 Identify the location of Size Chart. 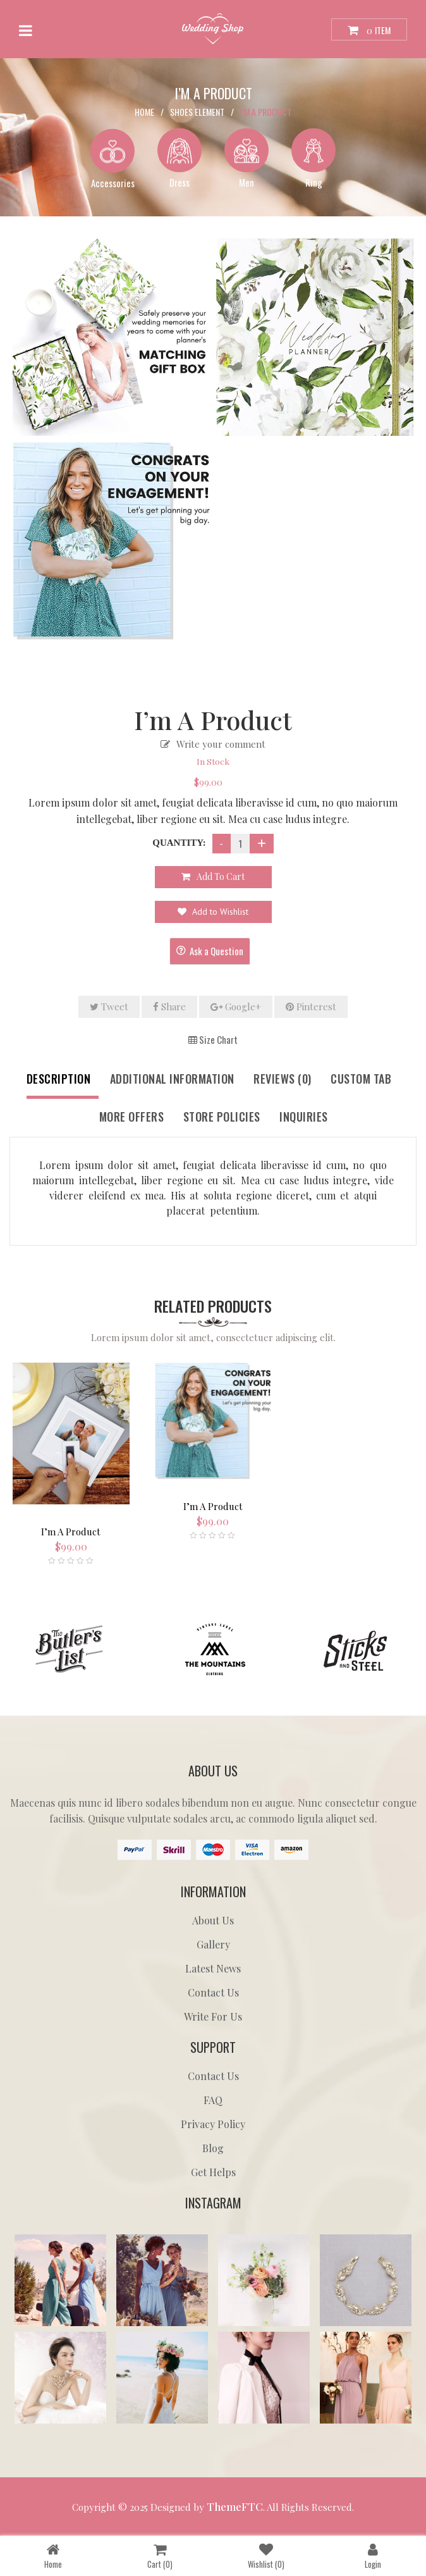
(213, 1039).